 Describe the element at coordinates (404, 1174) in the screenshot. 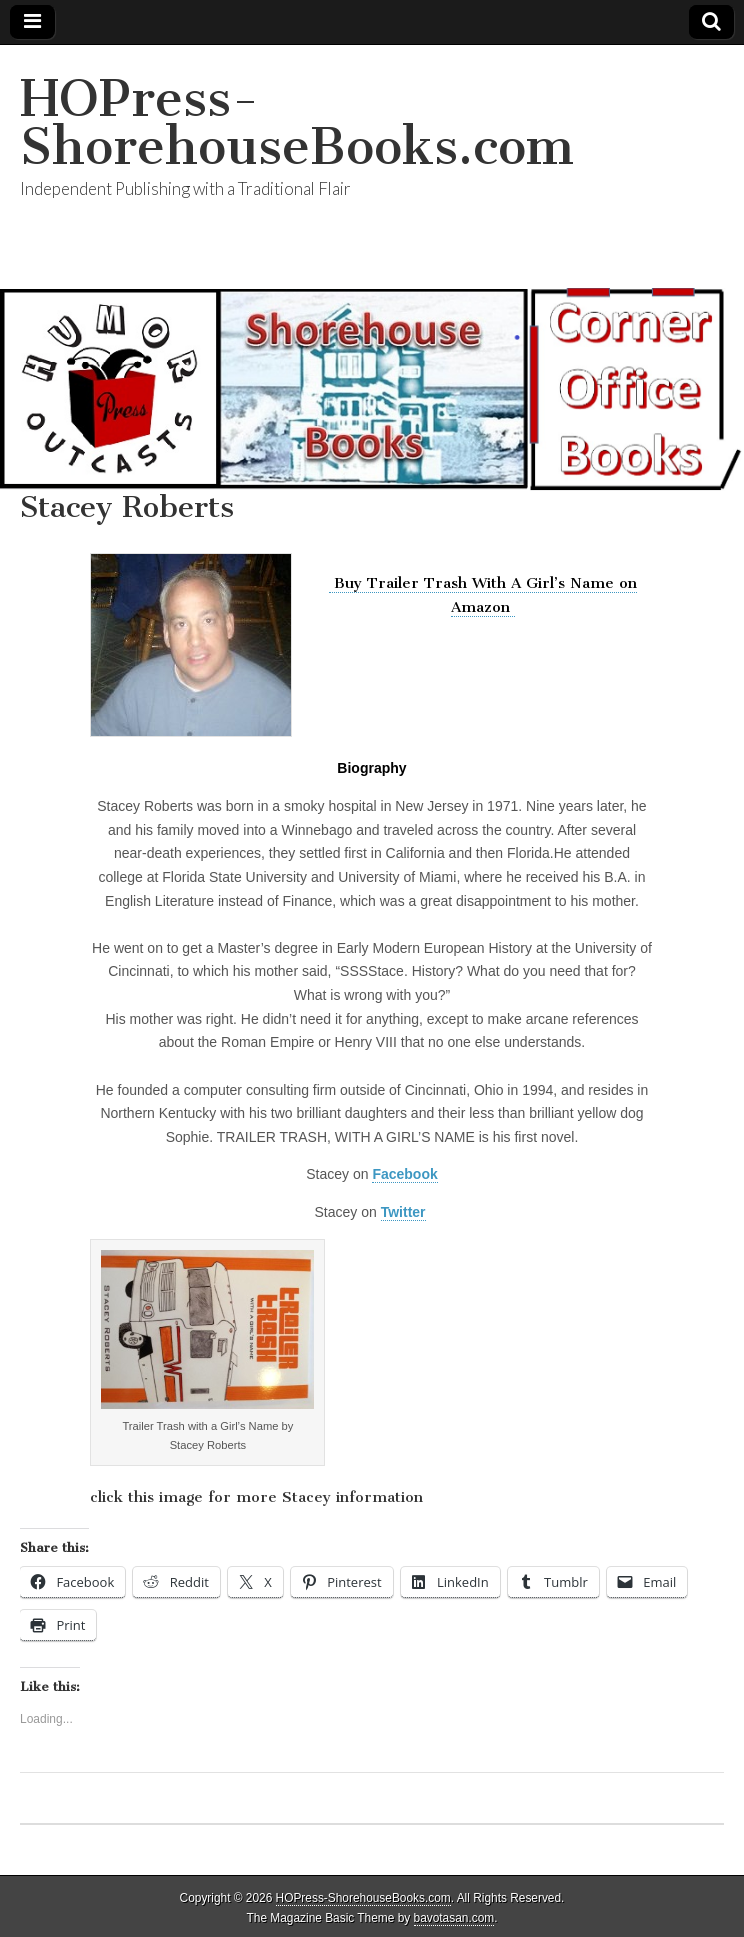

I see `Facebook` at that location.